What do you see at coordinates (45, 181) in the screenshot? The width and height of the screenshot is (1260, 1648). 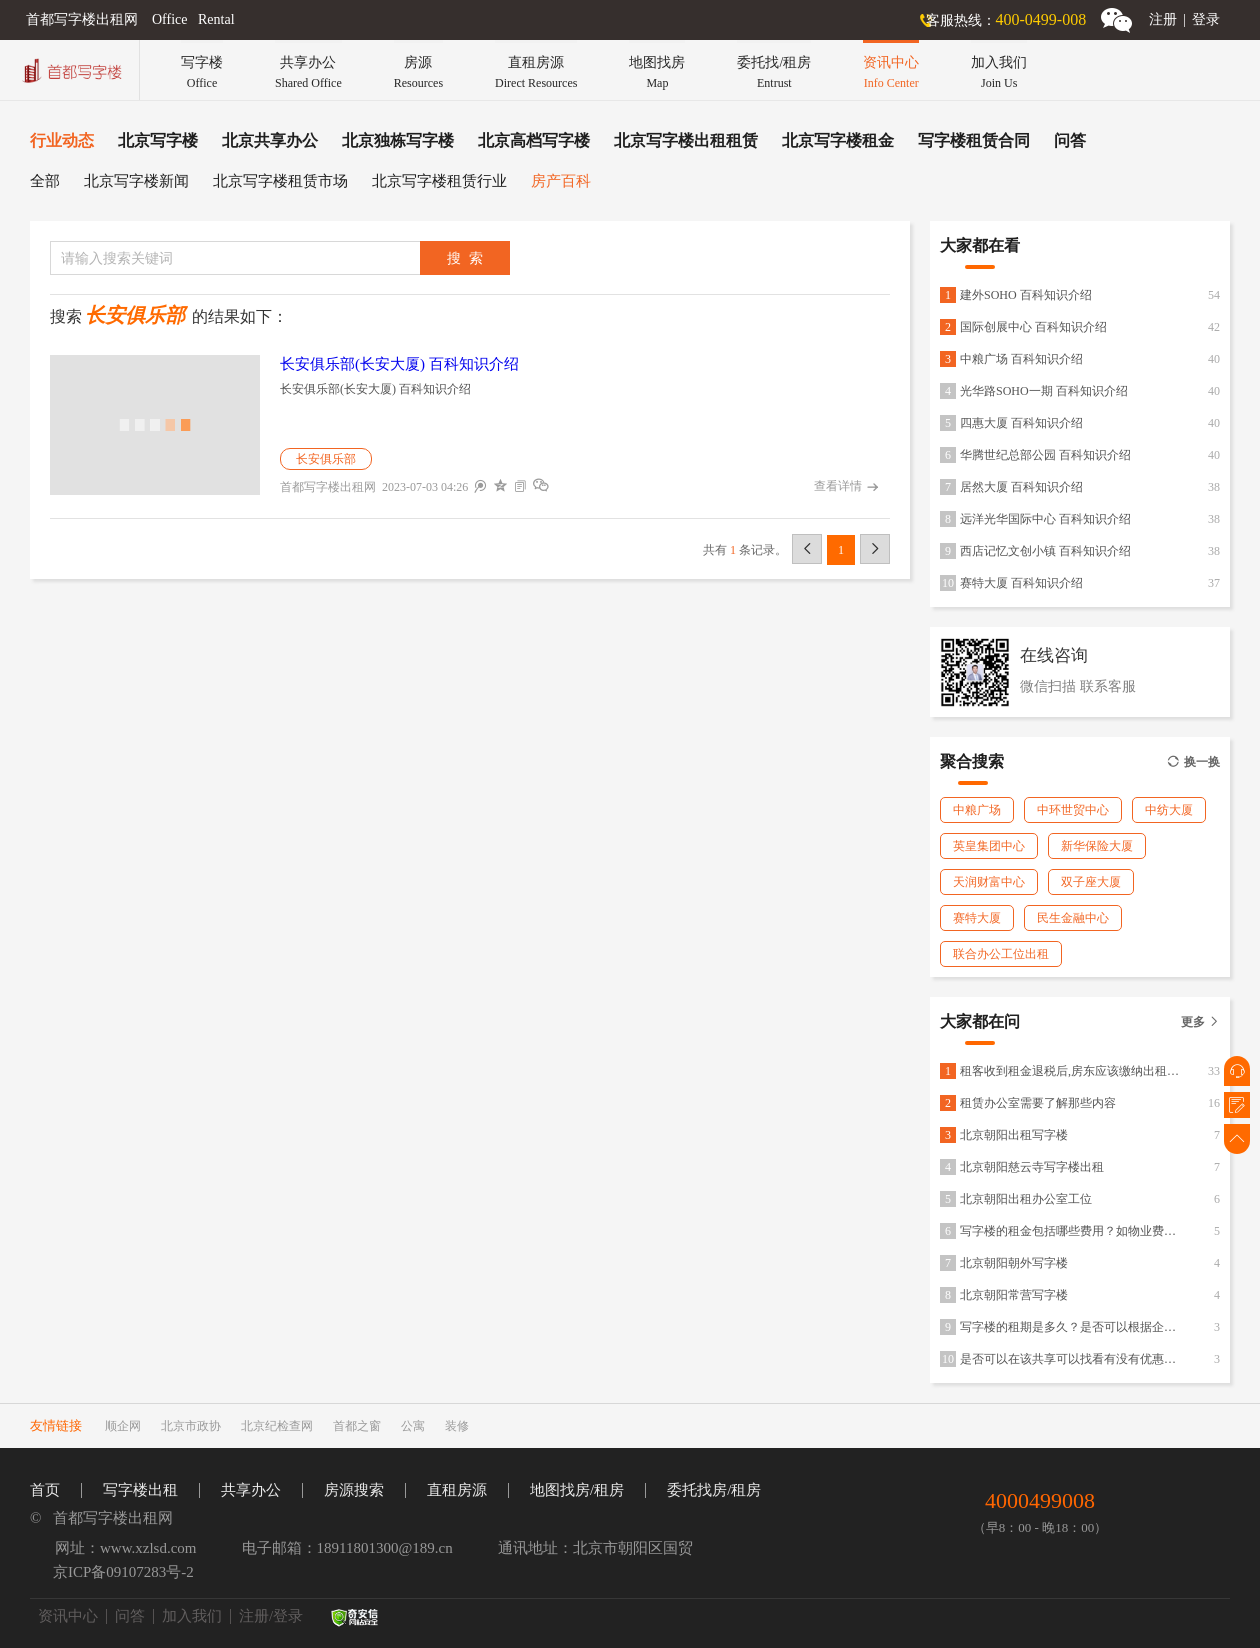 I see `全部` at bounding box center [45, 181].